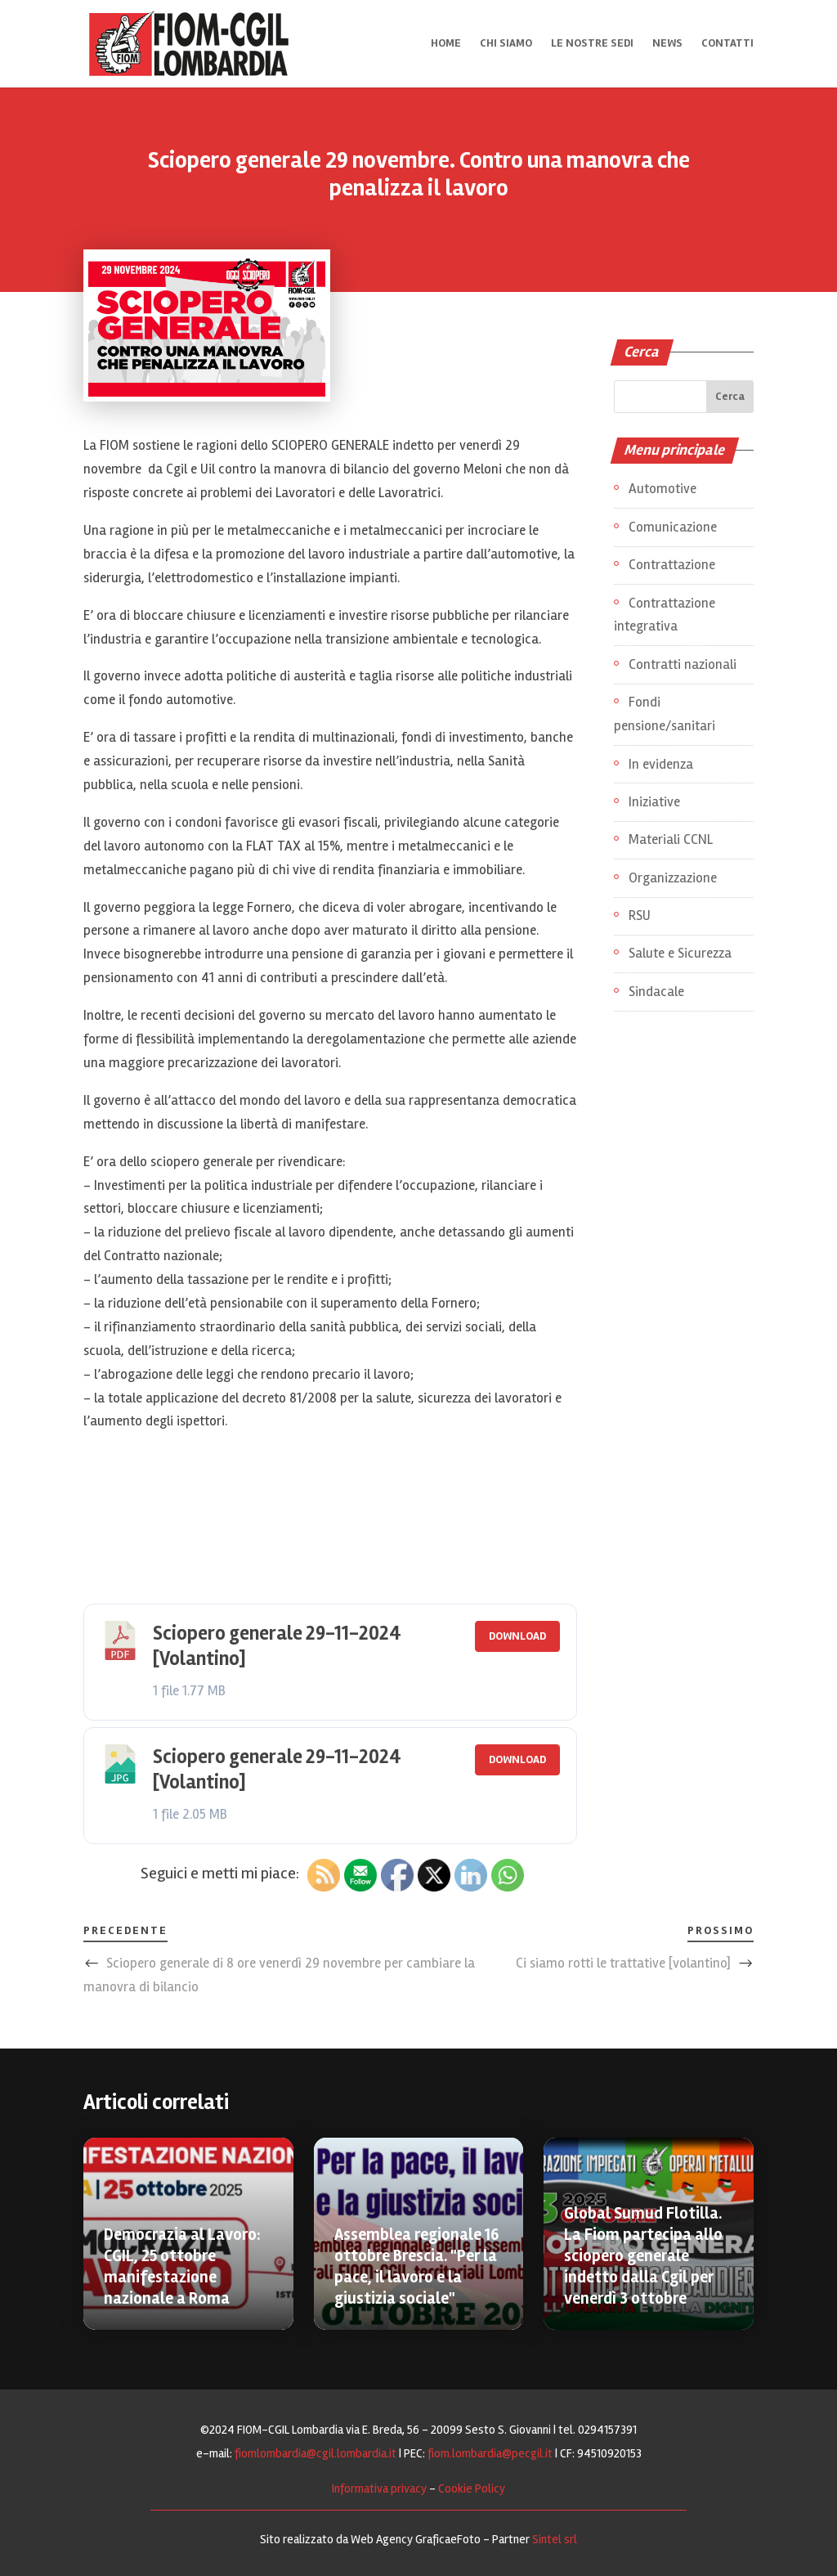 The image size is (837, 2576). Describe the element at coordinates (623, 1963) in the screenshot. I see `Ci siamo rotti le trattative [volantino]` at that location.